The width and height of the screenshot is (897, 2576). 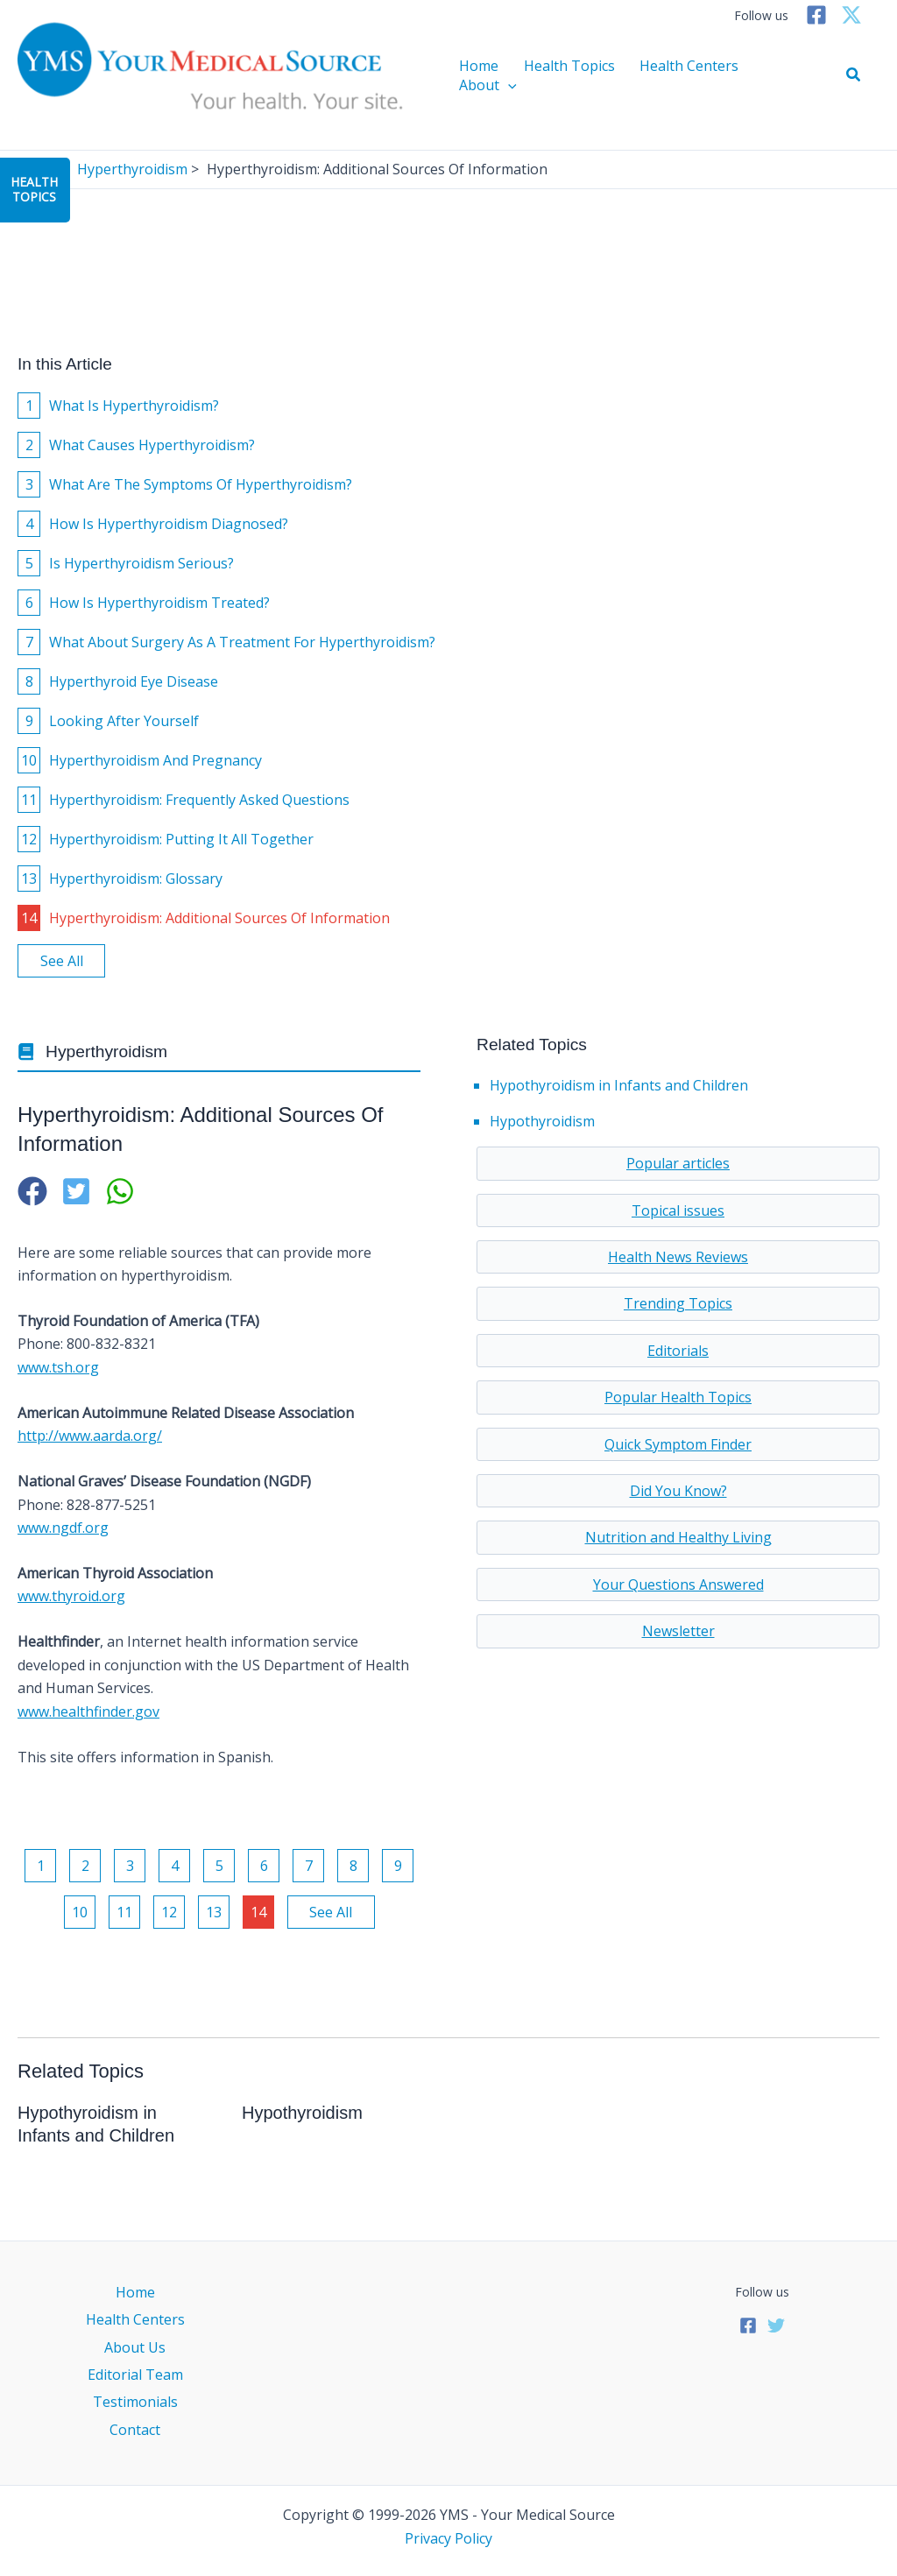 What do you see at coordinates (135, 2374) in the screenshot?
I see `Editorial Team` at bounding box center [135, 2374].